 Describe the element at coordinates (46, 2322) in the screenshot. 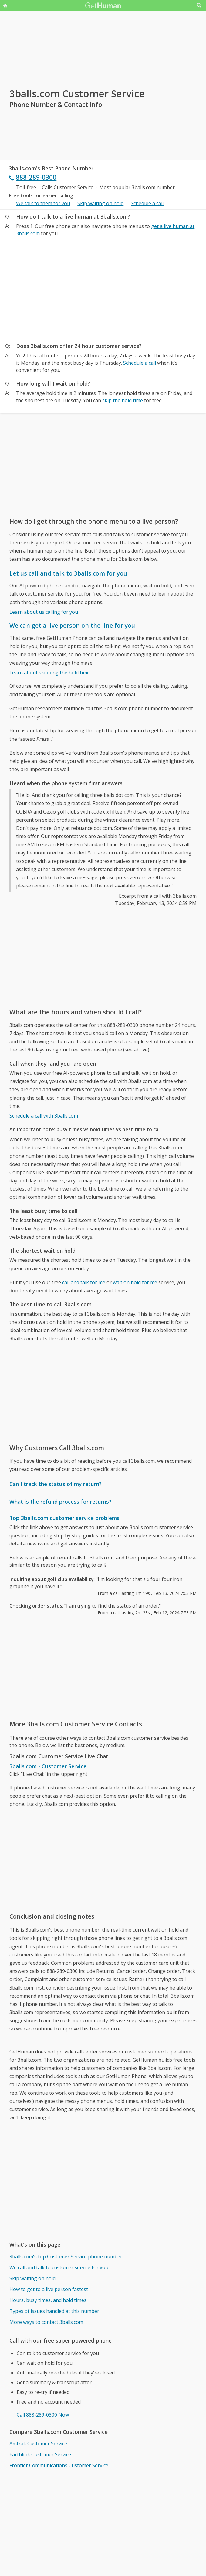

I see `More ways to contact 3balls.com` at that location.